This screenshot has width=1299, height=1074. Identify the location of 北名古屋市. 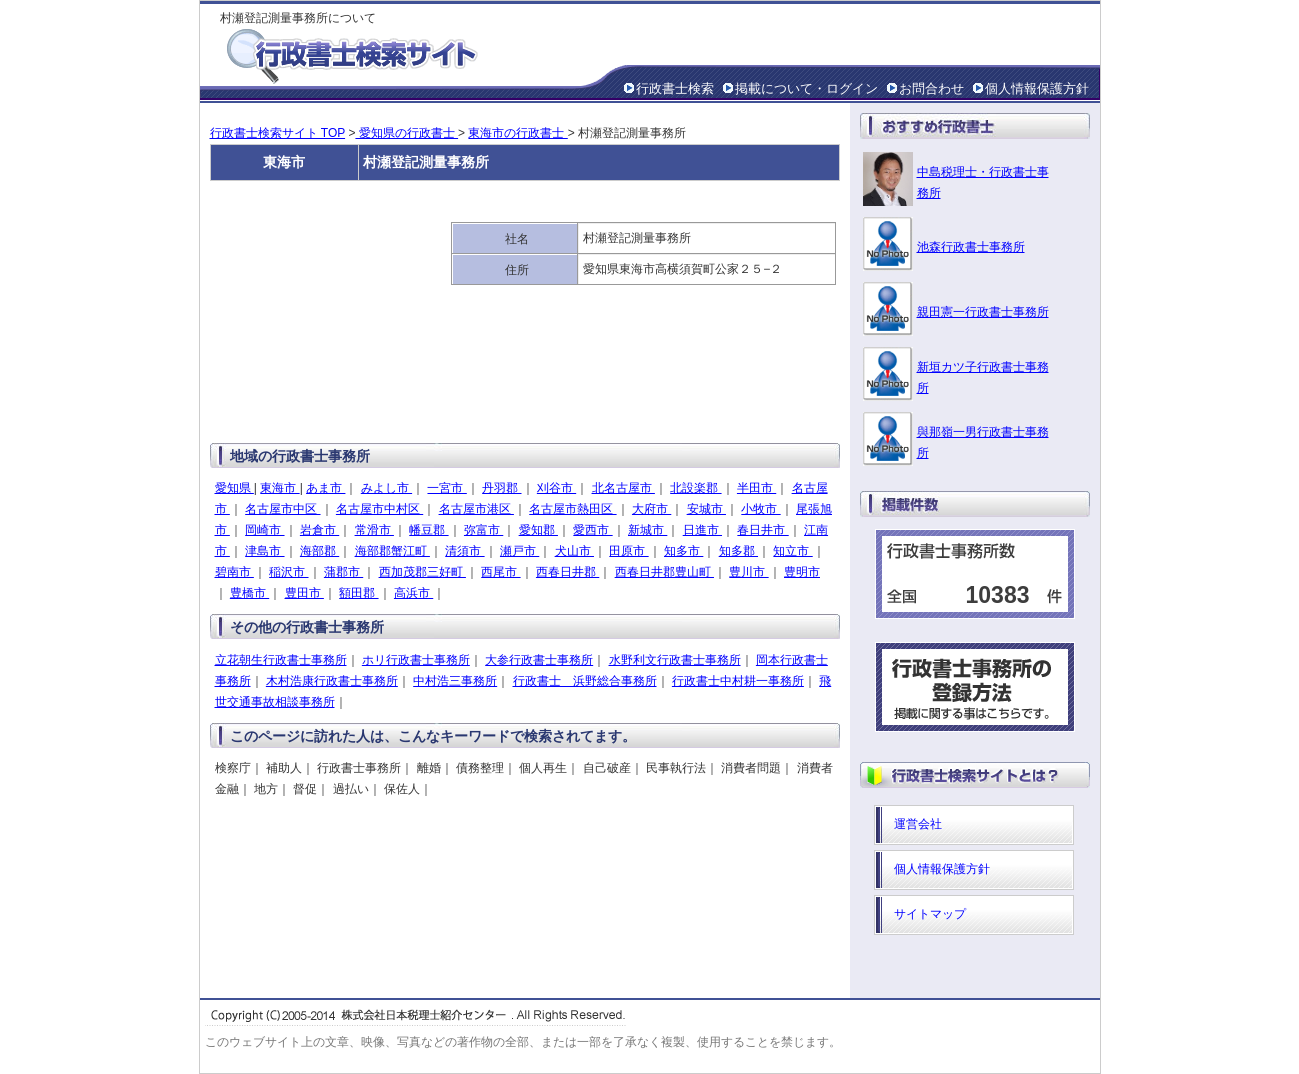
(623, 488).